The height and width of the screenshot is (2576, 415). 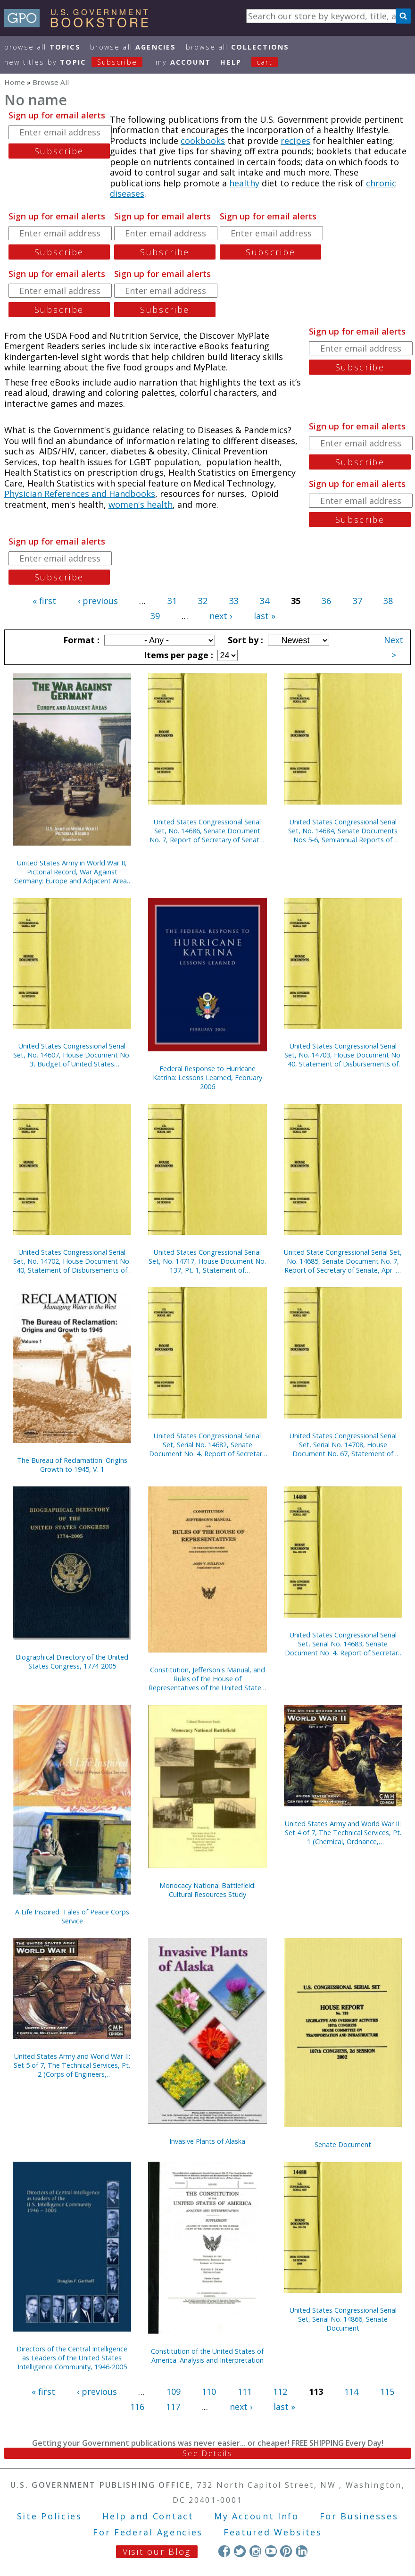 What do you see at coordinates (388, 600) in the screenshot?
I see `38` at bounding box center [388, 600].